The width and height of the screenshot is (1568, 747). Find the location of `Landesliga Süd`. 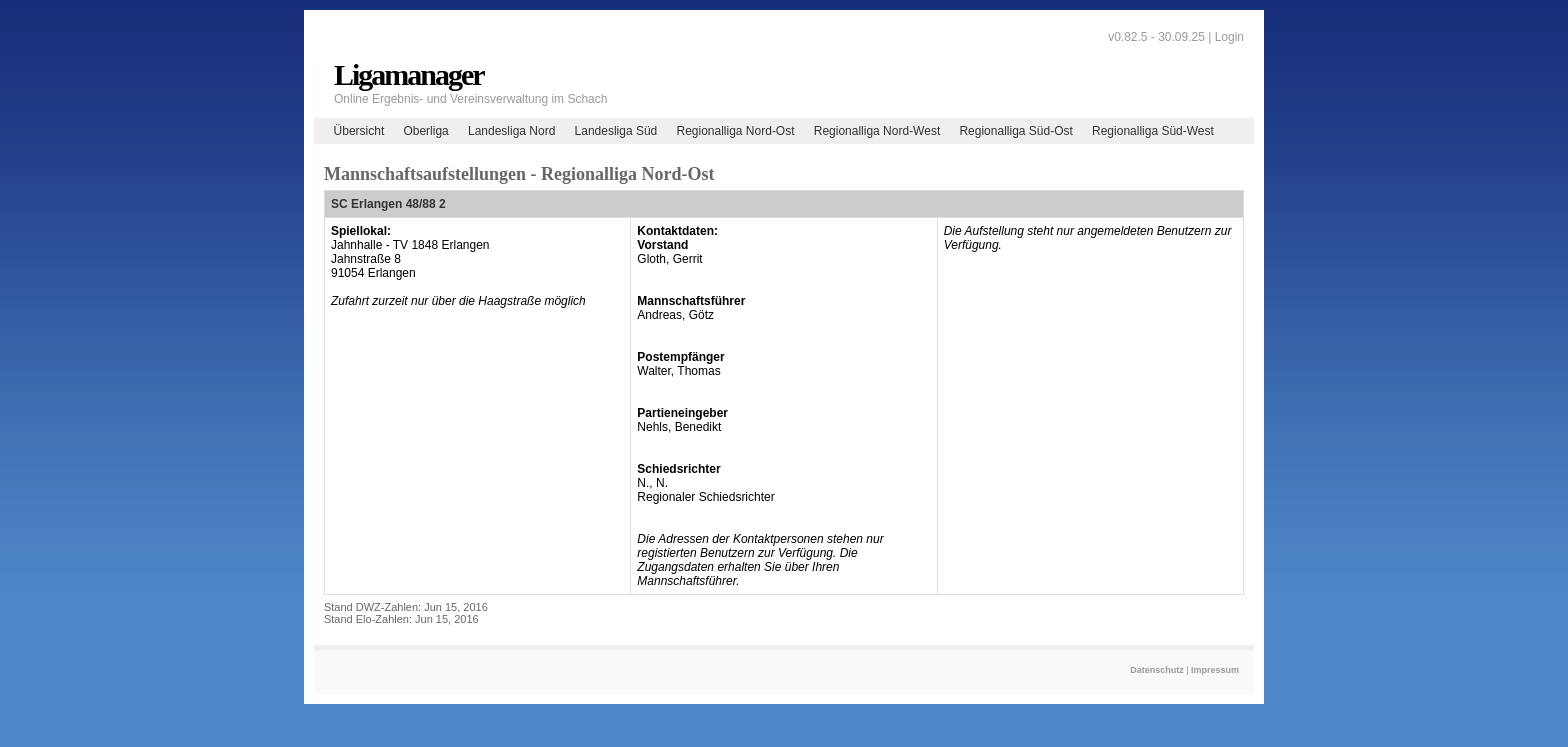

Landesliga Süd is located at coordinates (616, 131).